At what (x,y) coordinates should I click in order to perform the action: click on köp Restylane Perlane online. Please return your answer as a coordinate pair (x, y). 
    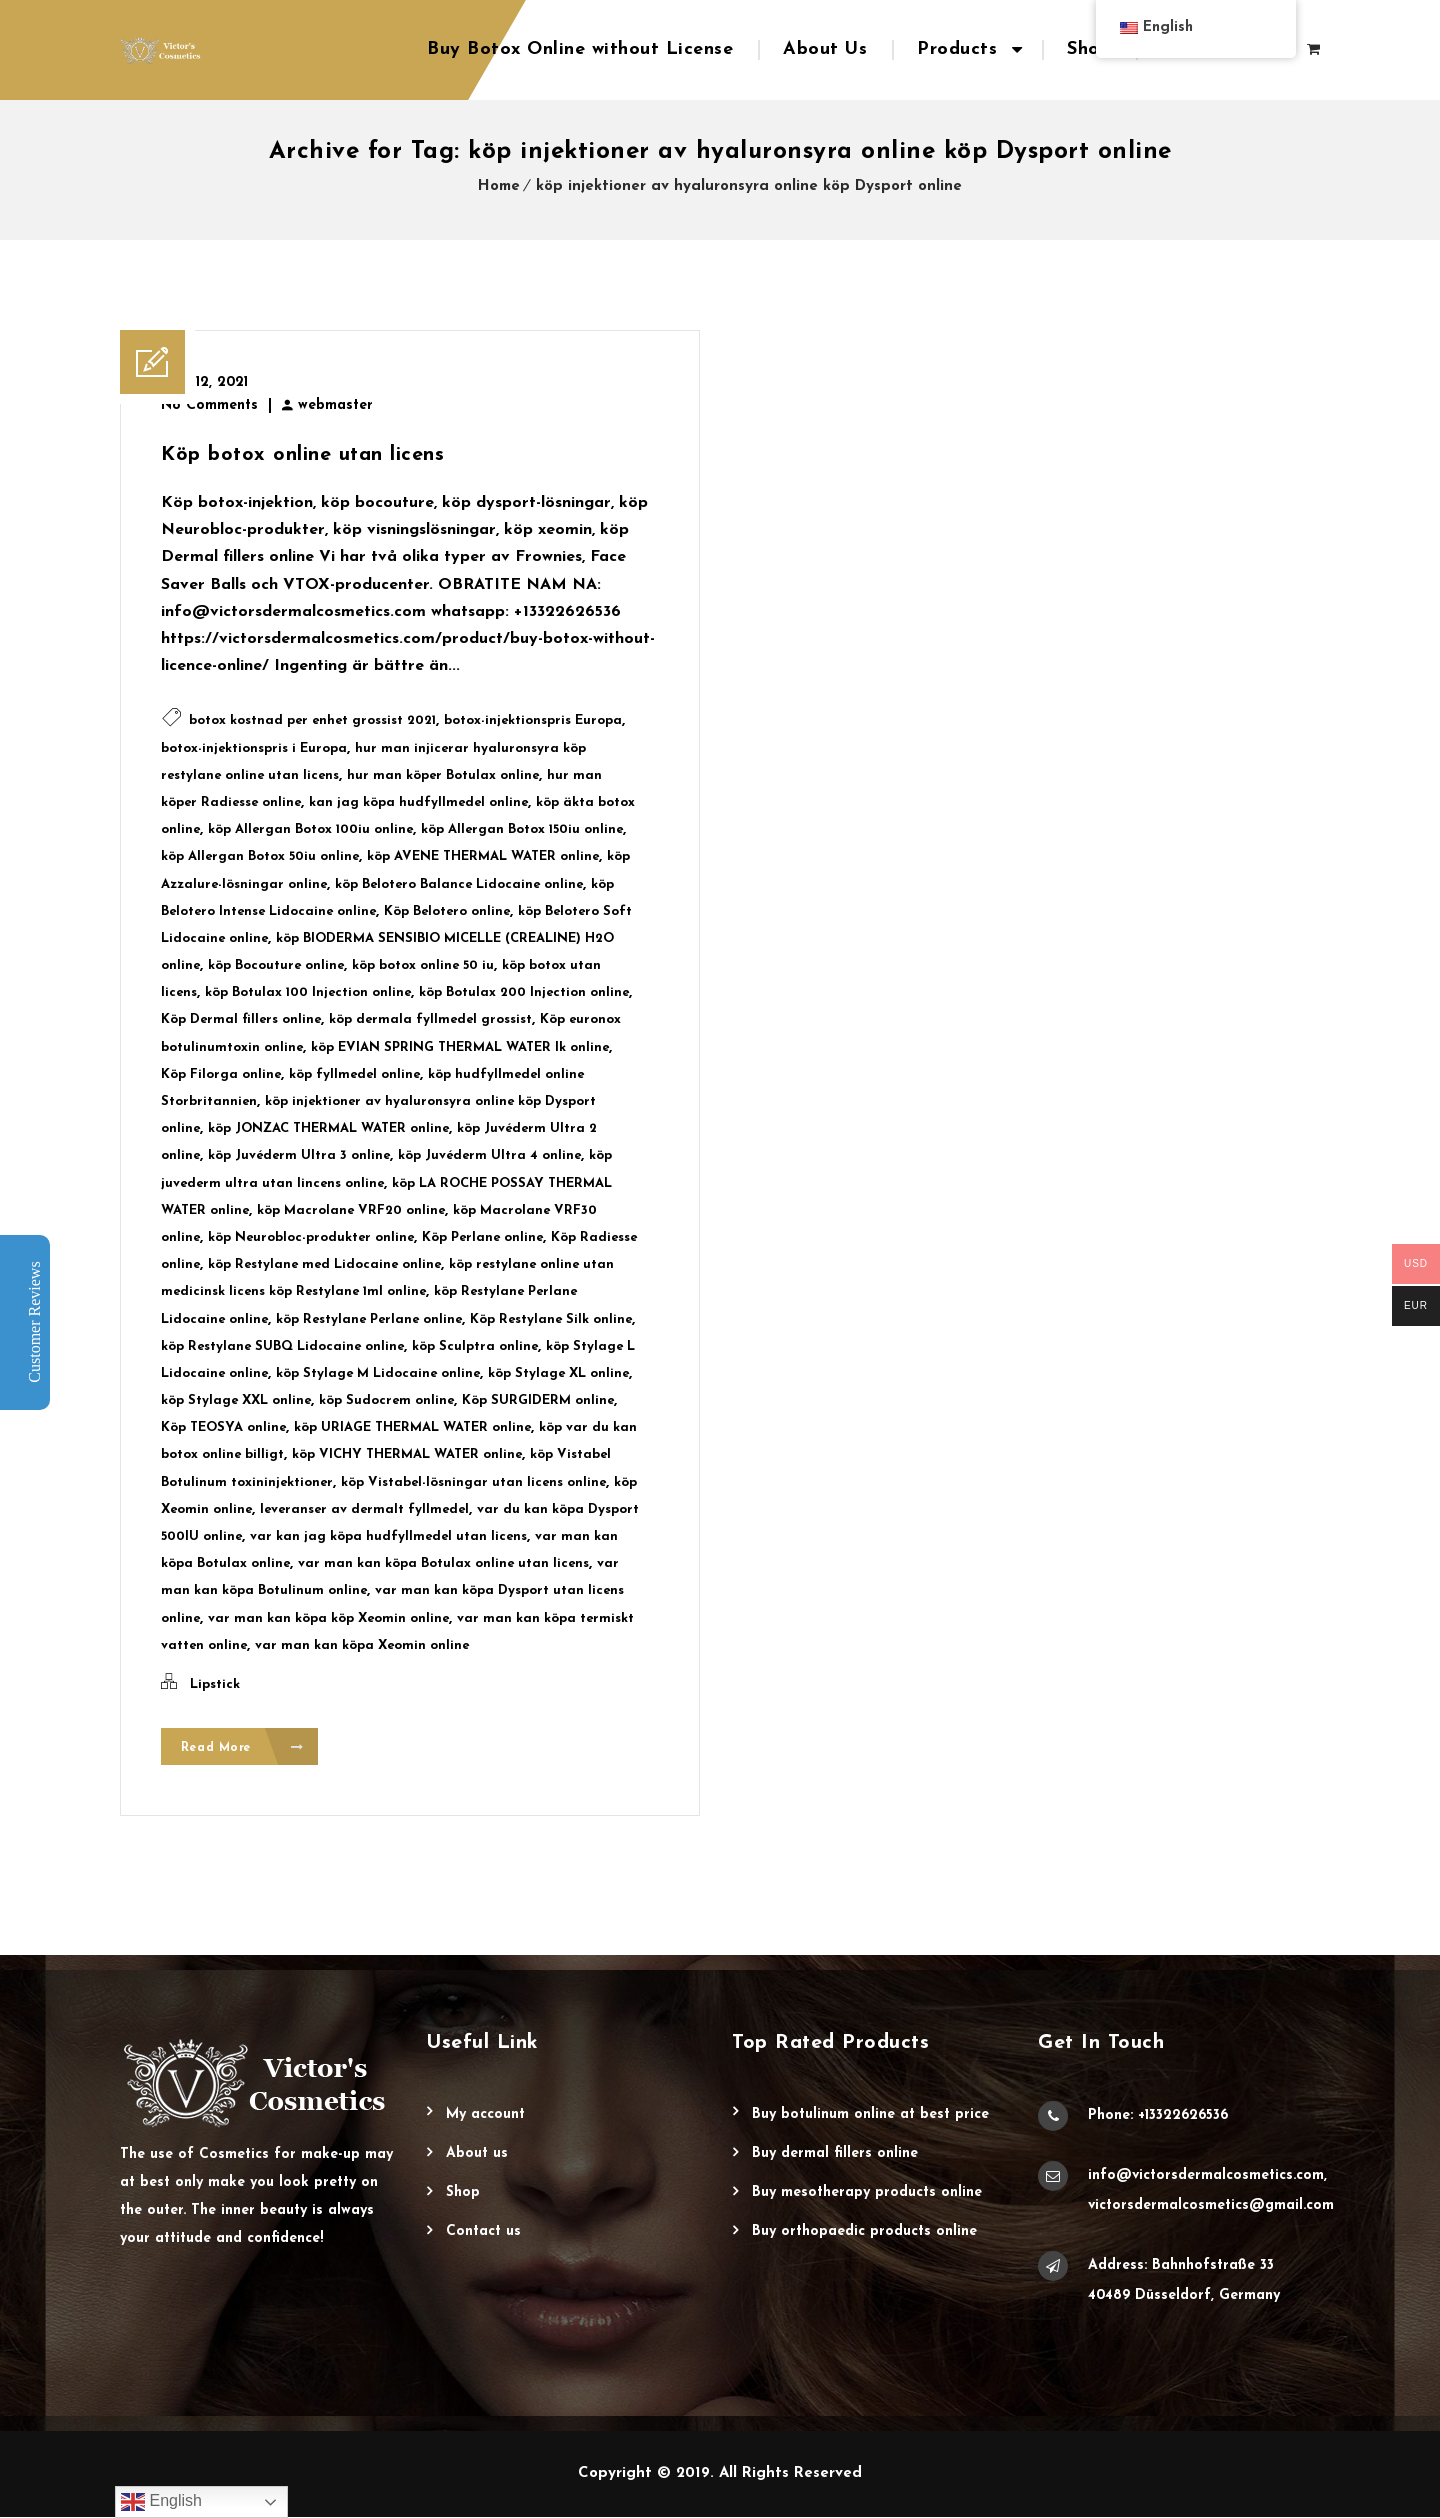
    Looking at the image, I should click on (369, 1319).